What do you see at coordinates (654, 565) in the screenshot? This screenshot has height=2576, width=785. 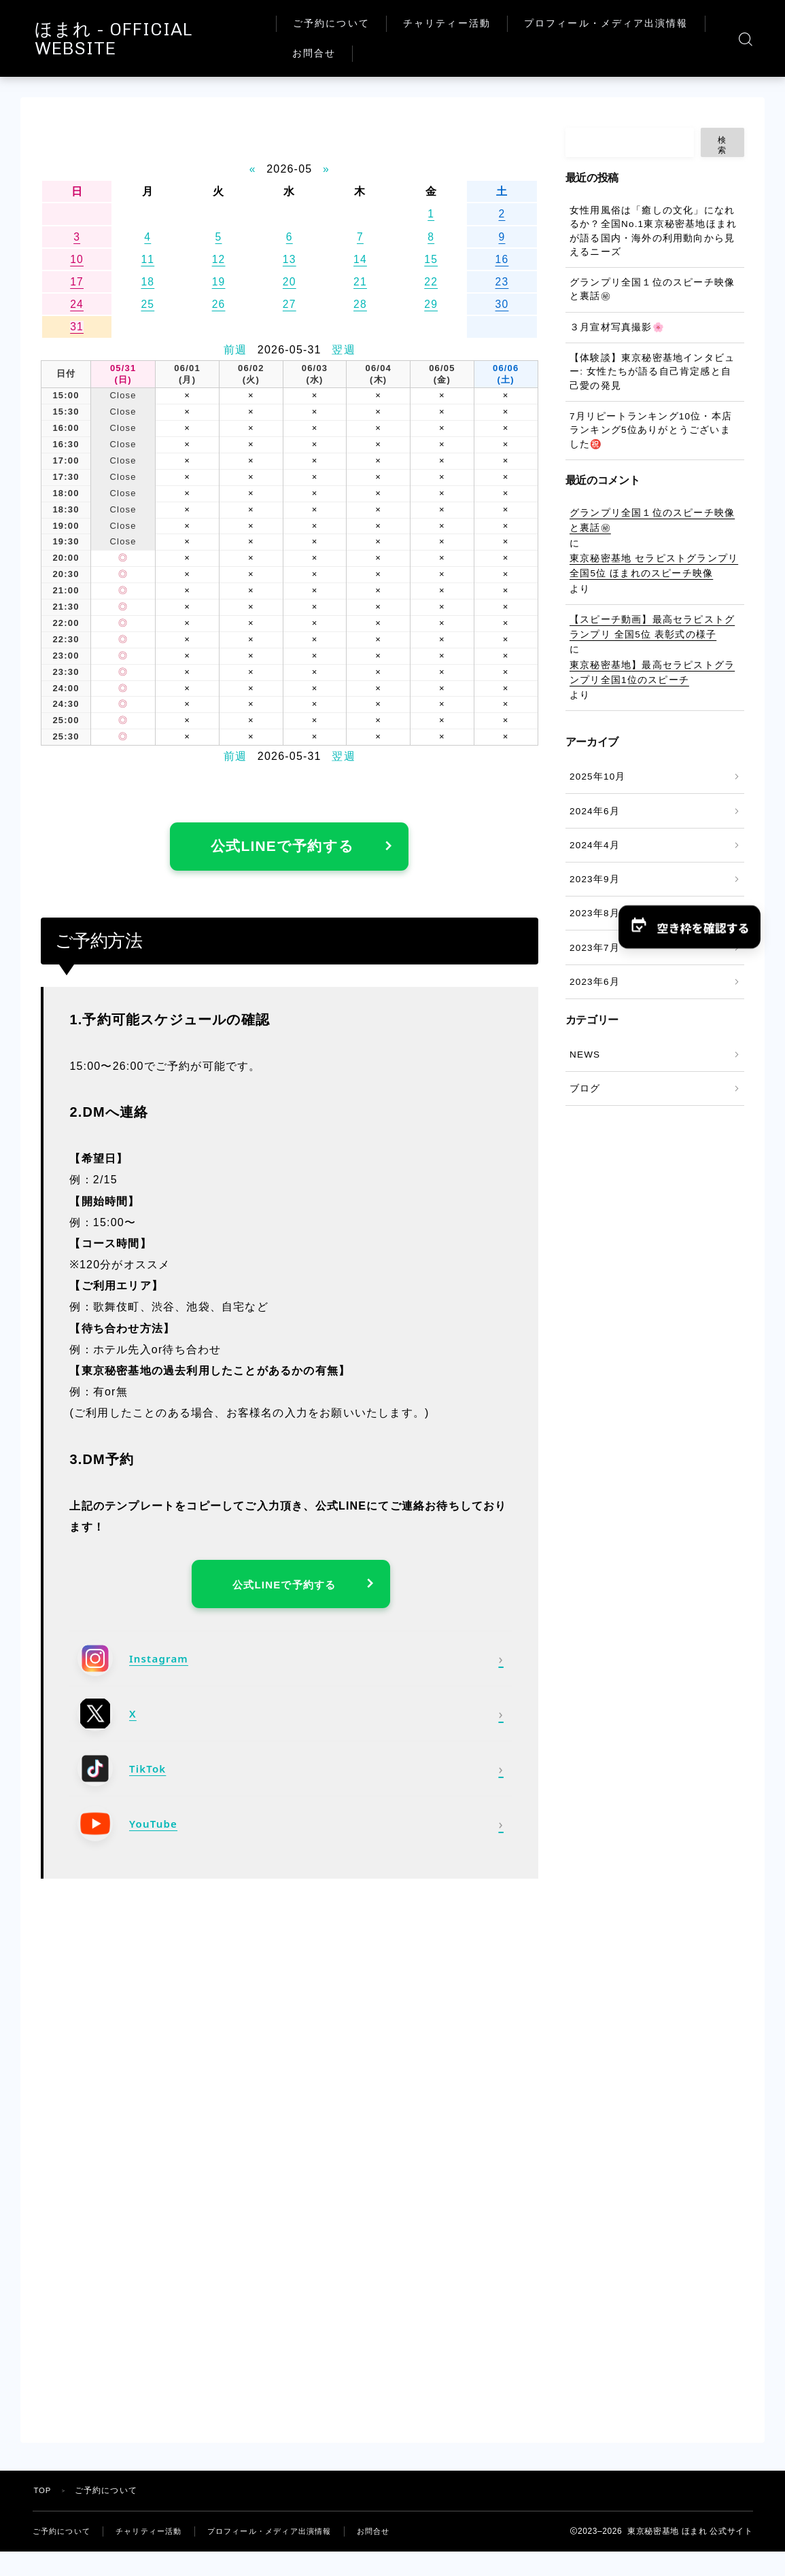 I see `東京秘密基地 セラピストグランプリ全国5位 ほまれのスピーチ映像` at bounding box center [654, 565].